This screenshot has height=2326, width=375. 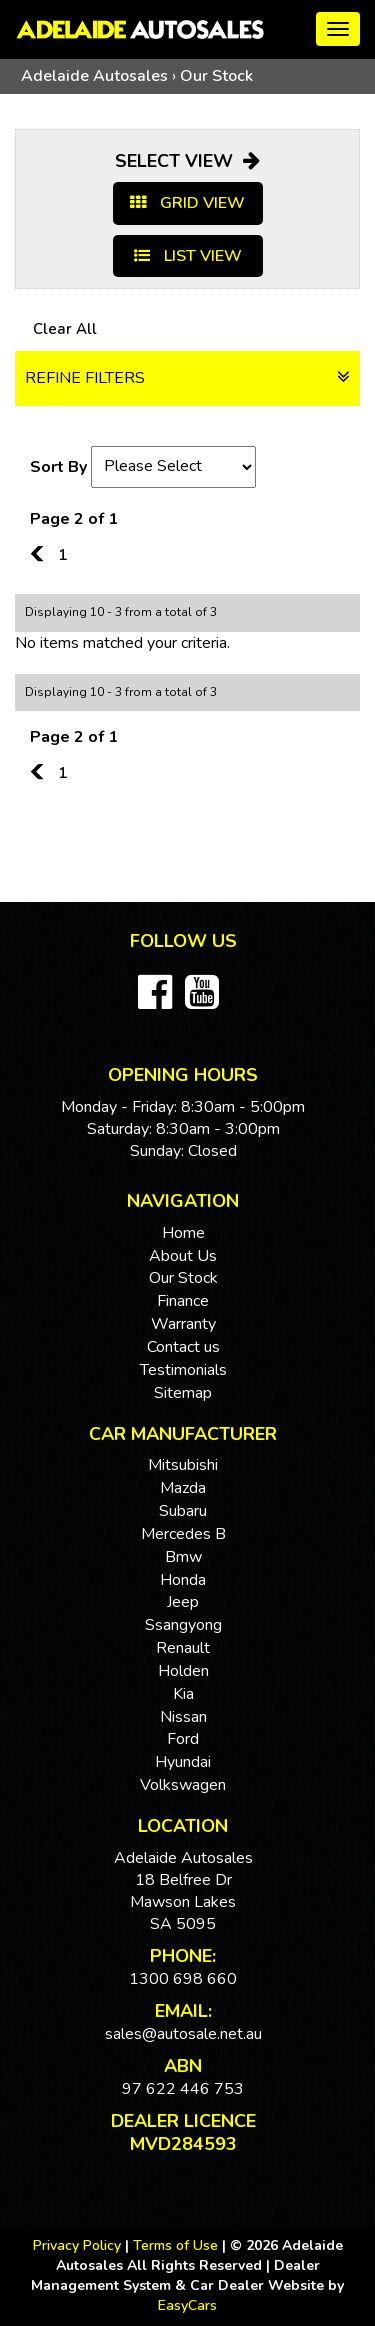 What do you see at coordinates (183, 1625) in the screenshot?
I see `ssangyong` at bounding box center [183, 1625].